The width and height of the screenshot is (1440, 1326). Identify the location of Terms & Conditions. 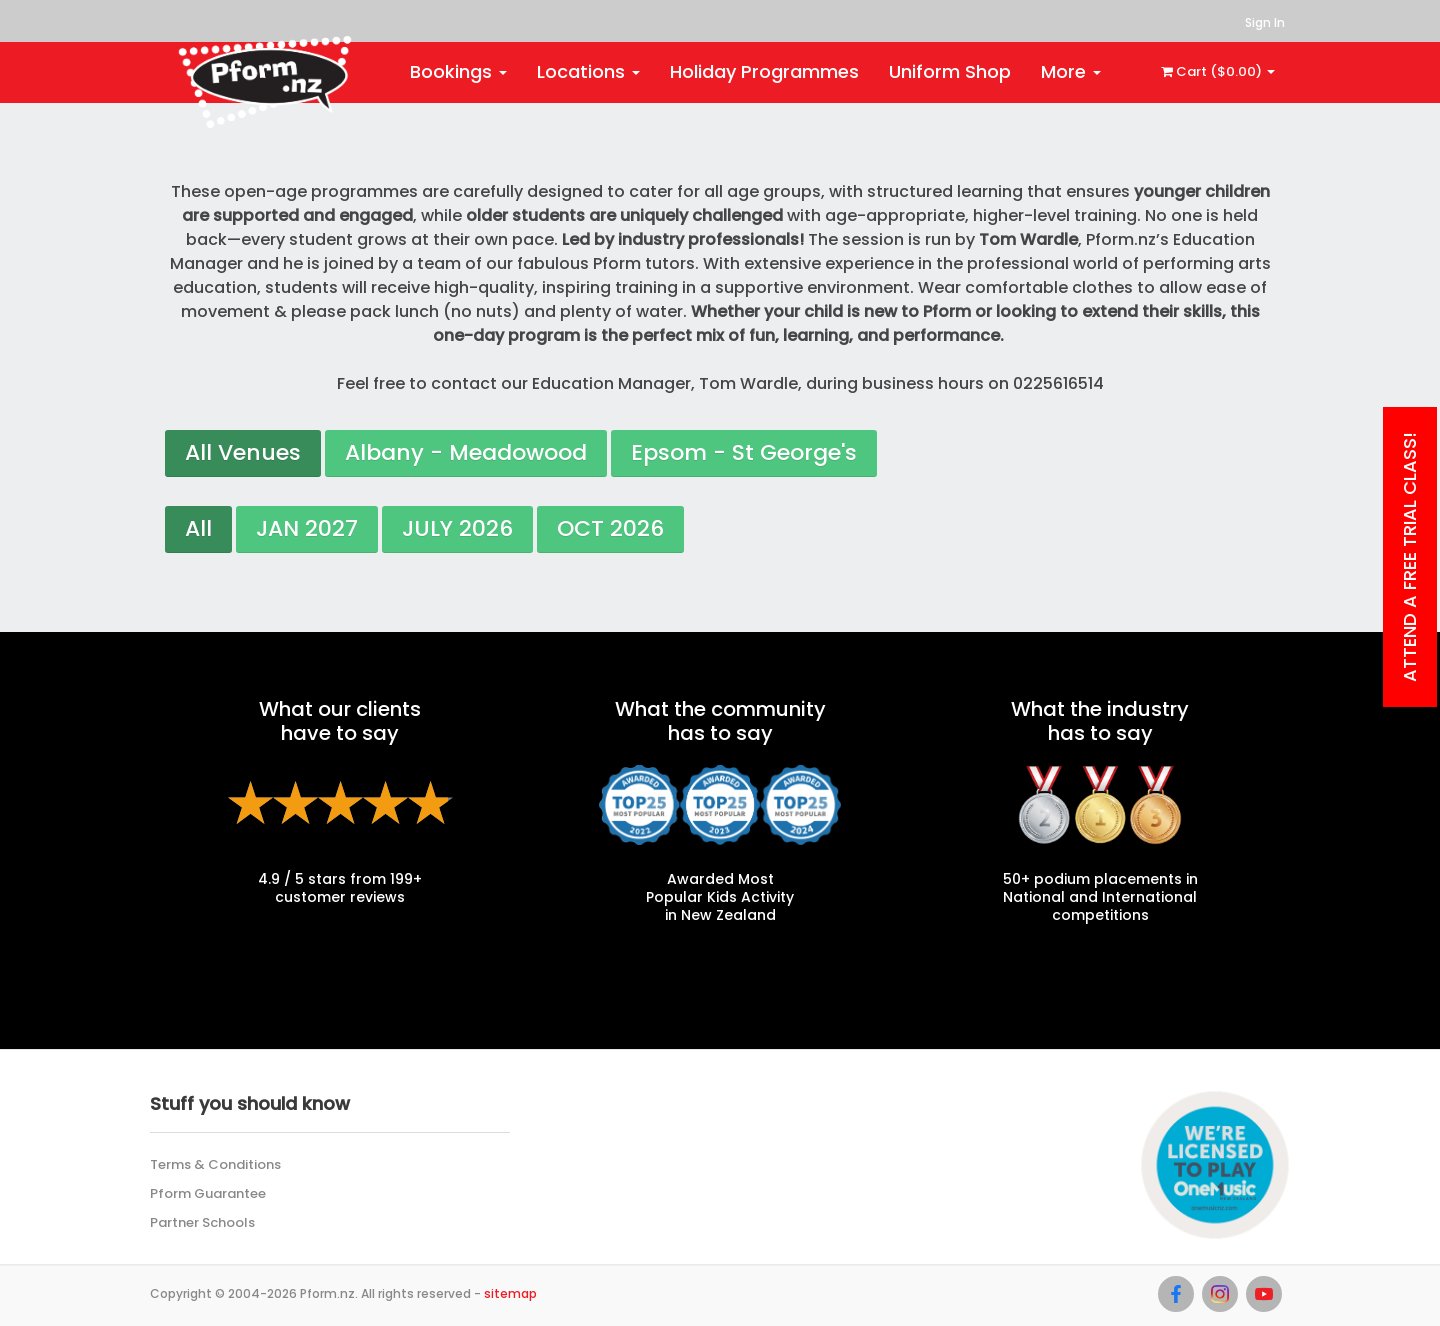
(215, 1164).